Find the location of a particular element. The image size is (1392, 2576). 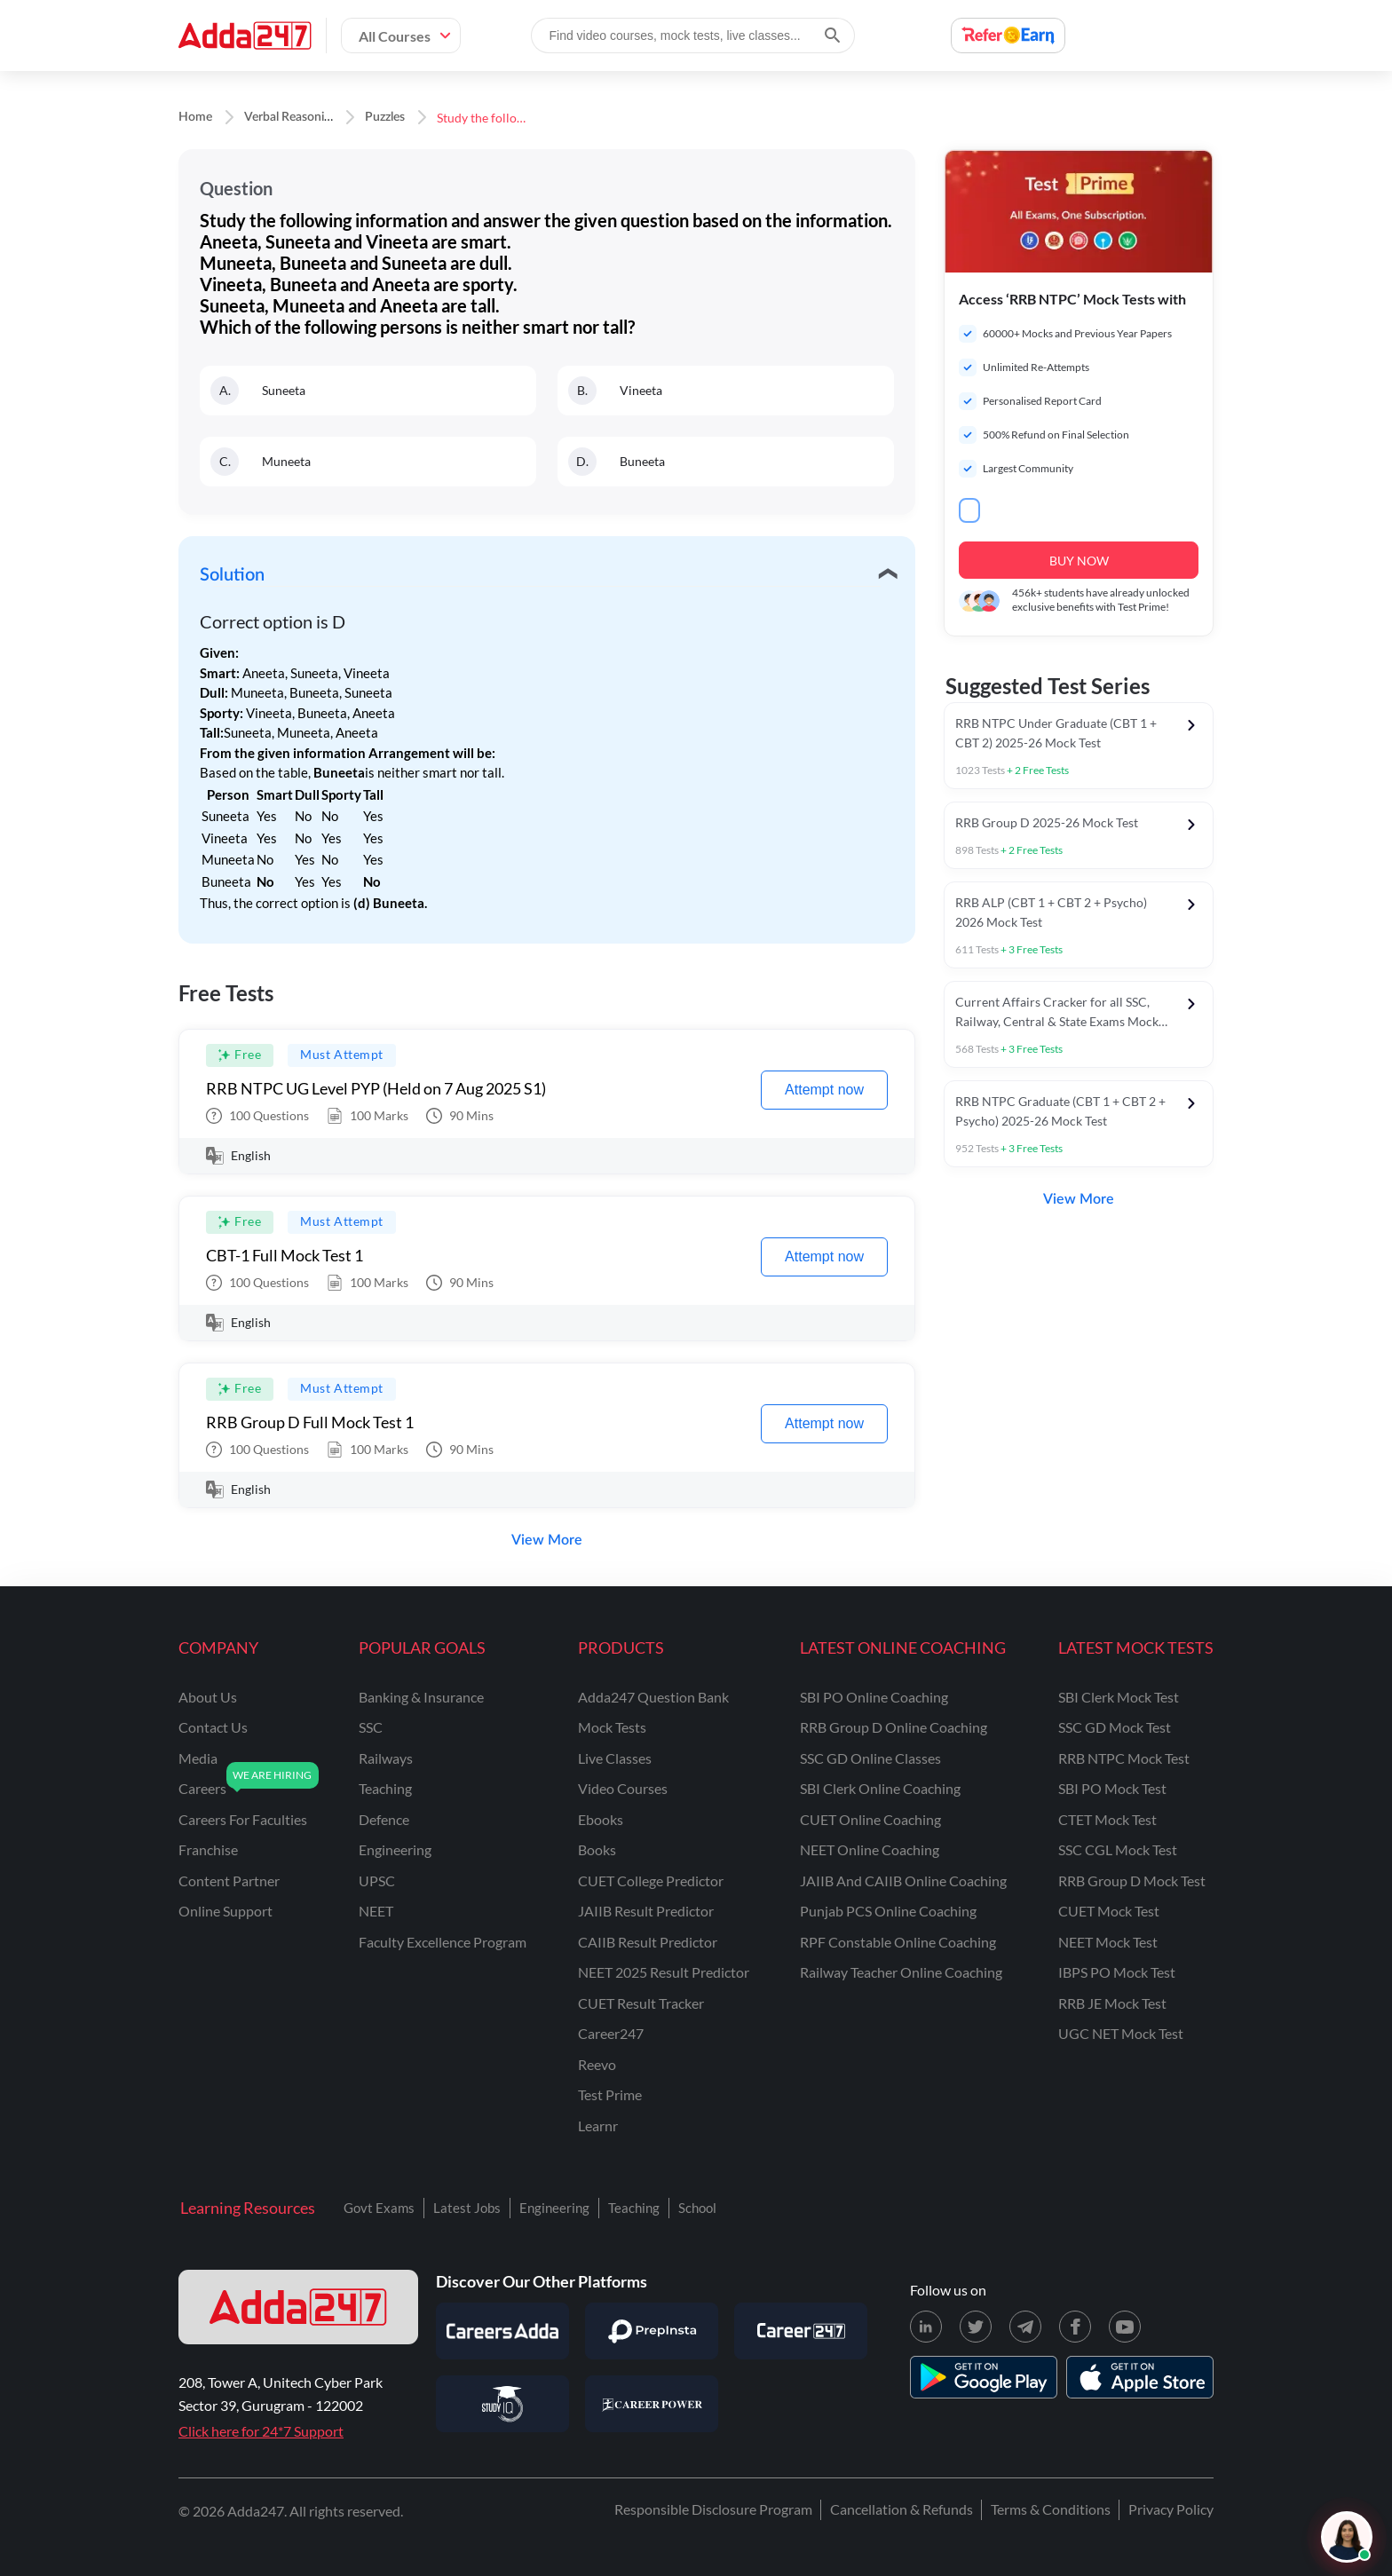

RRB Group D Online Coaching is located at coordinates (893, 1727).